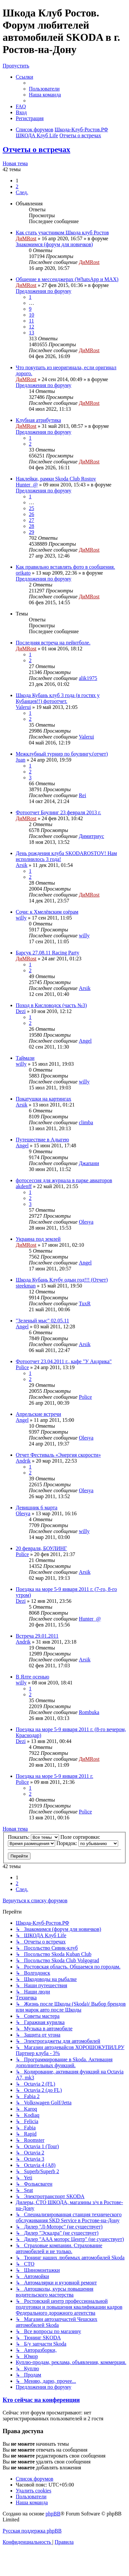  Describe the element at coordinates (31, 332) in the screenshot. I see `13` at that location.